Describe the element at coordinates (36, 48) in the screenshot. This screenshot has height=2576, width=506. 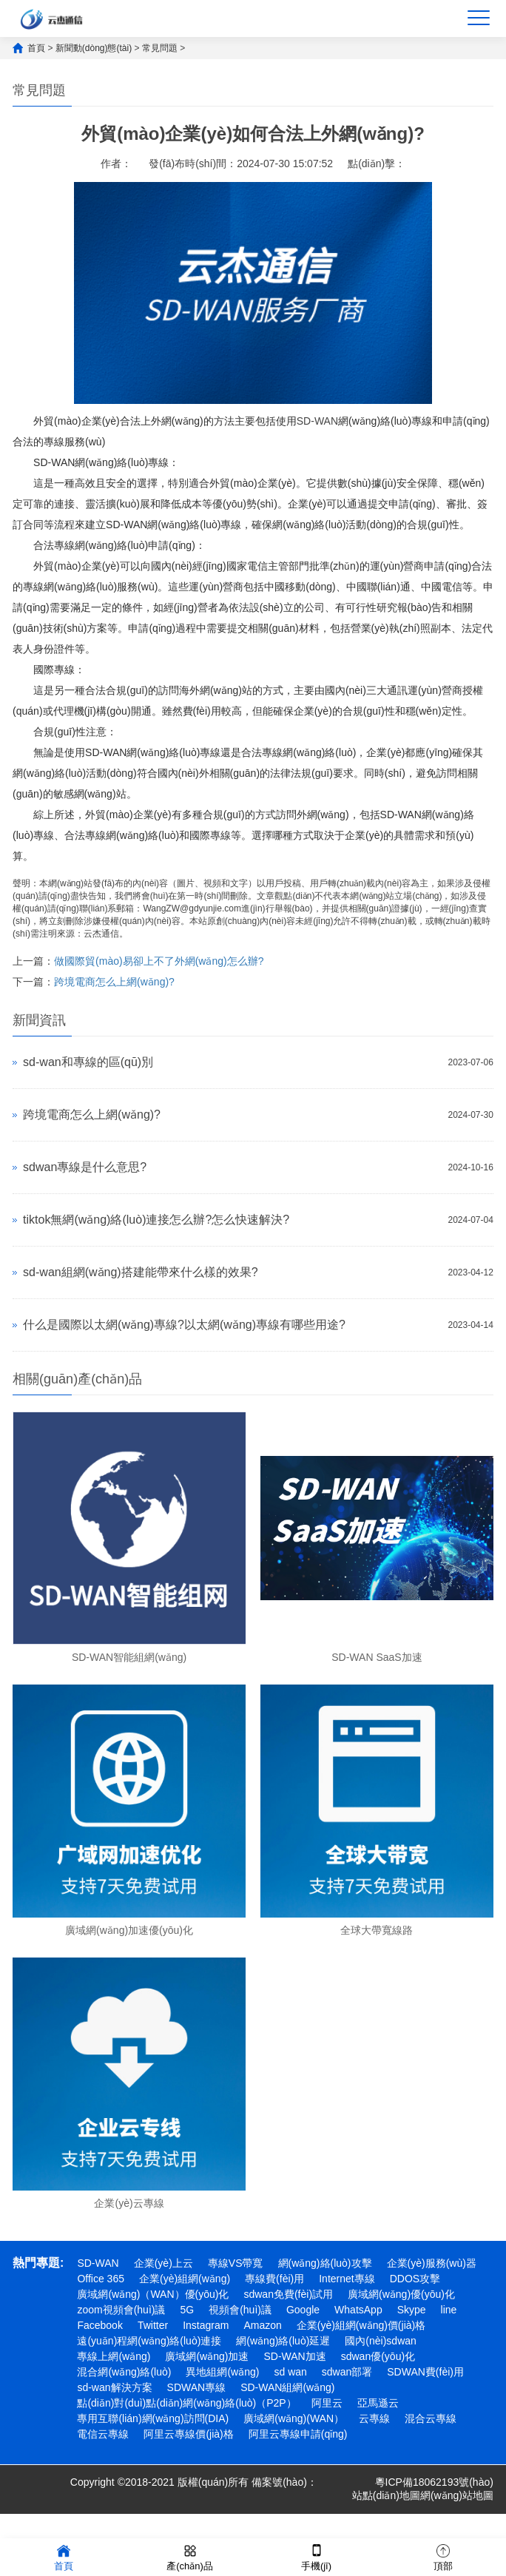
I see `首頁` at that location.